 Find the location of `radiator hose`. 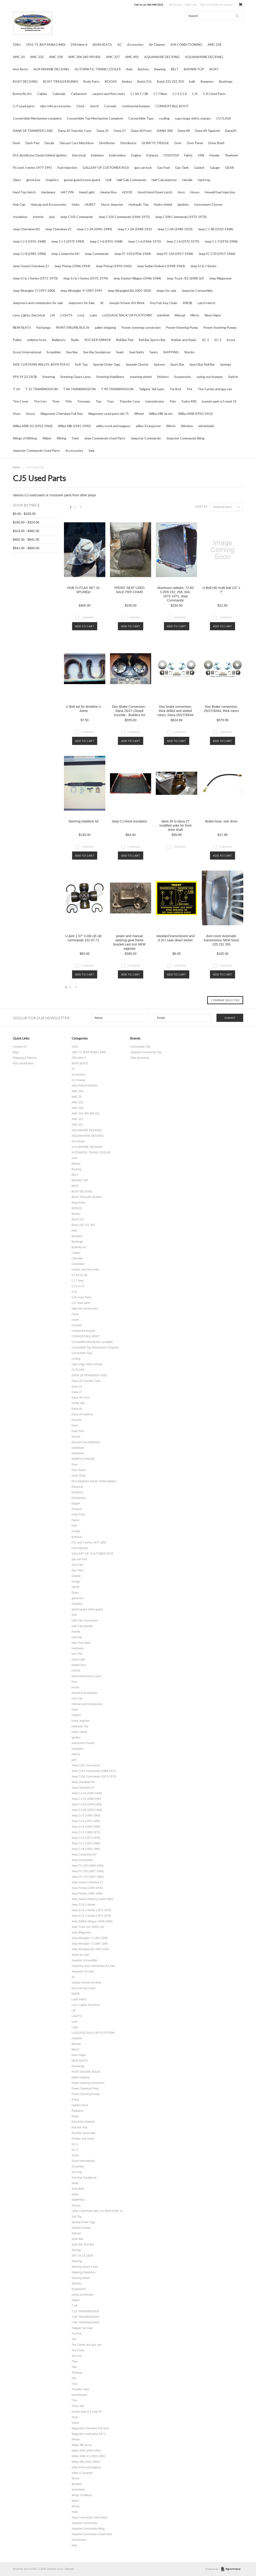

radiator hose is located at coordinates (36, 340).